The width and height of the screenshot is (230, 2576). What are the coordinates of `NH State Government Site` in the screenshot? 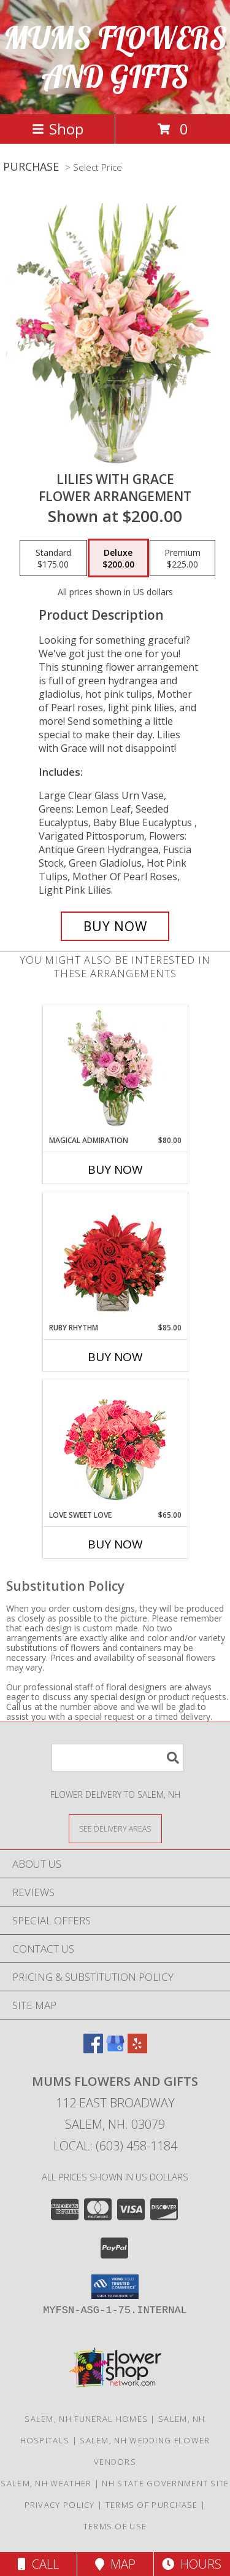 It's located at (165, 2483).